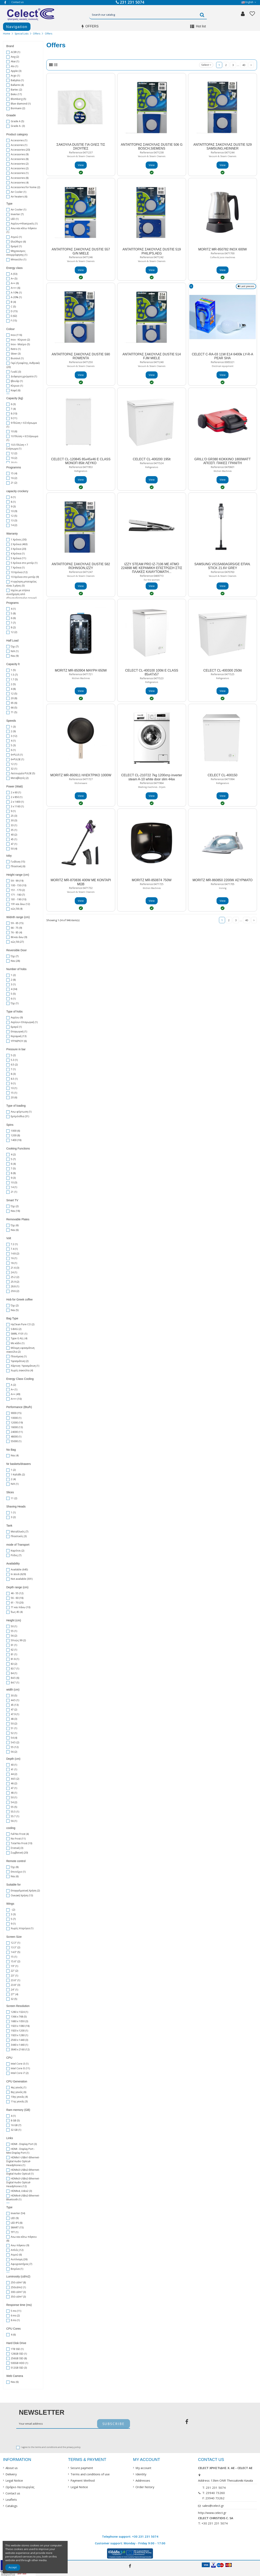 This screenshot has width=260, height=2576. Describe the element at coordinates (222, 884) in the screenshot. I see `Reference:0471705` at that location.